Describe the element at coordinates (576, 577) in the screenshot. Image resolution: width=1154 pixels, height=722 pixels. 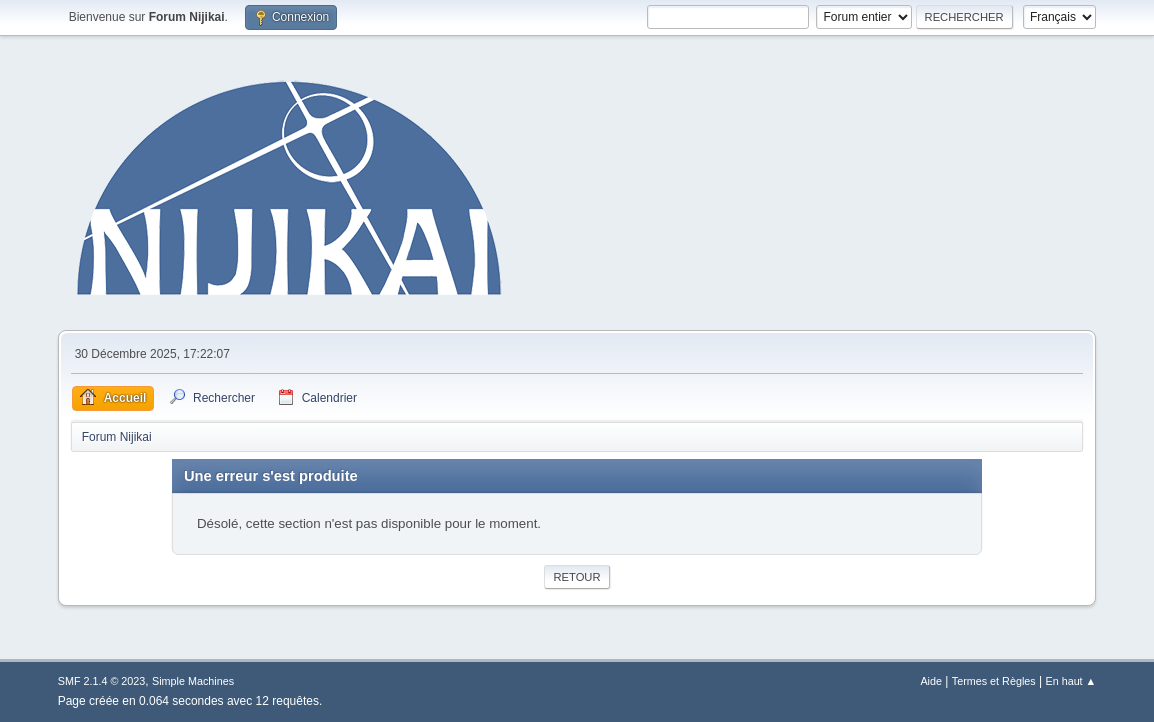
I see `Retour` at that location.